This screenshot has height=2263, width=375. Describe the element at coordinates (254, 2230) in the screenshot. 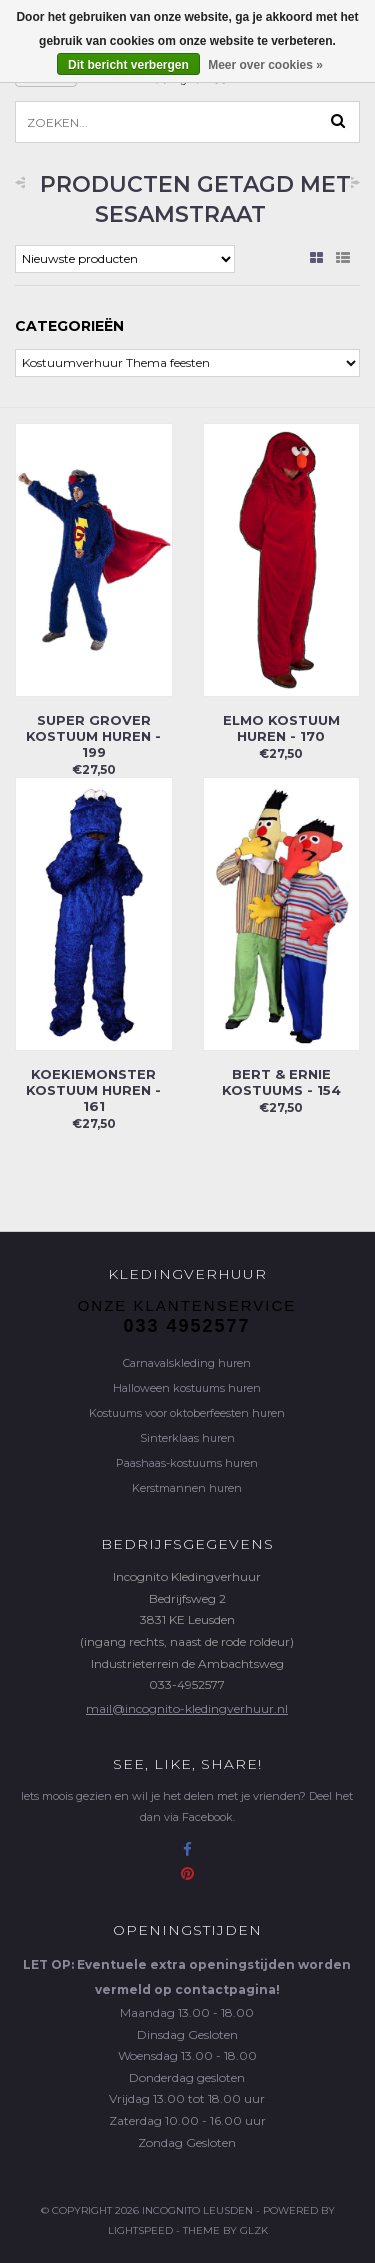

I see `GLZK` at that location.